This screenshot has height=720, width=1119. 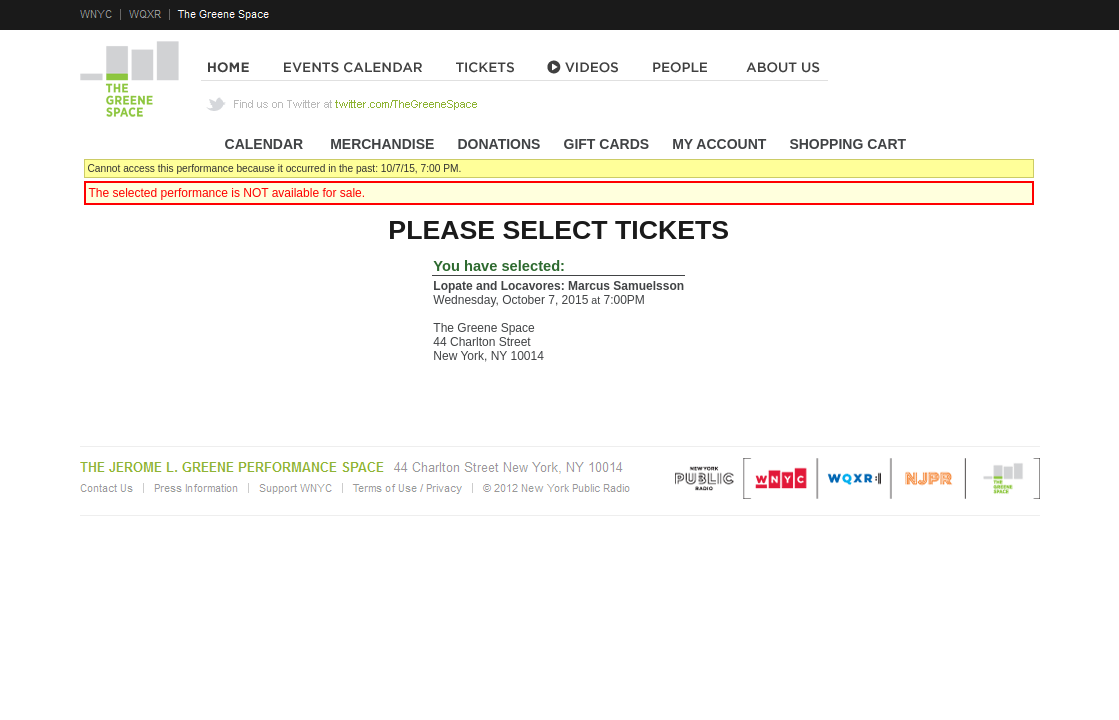 I want to click on Merchandise, so click(x=382, y=144).